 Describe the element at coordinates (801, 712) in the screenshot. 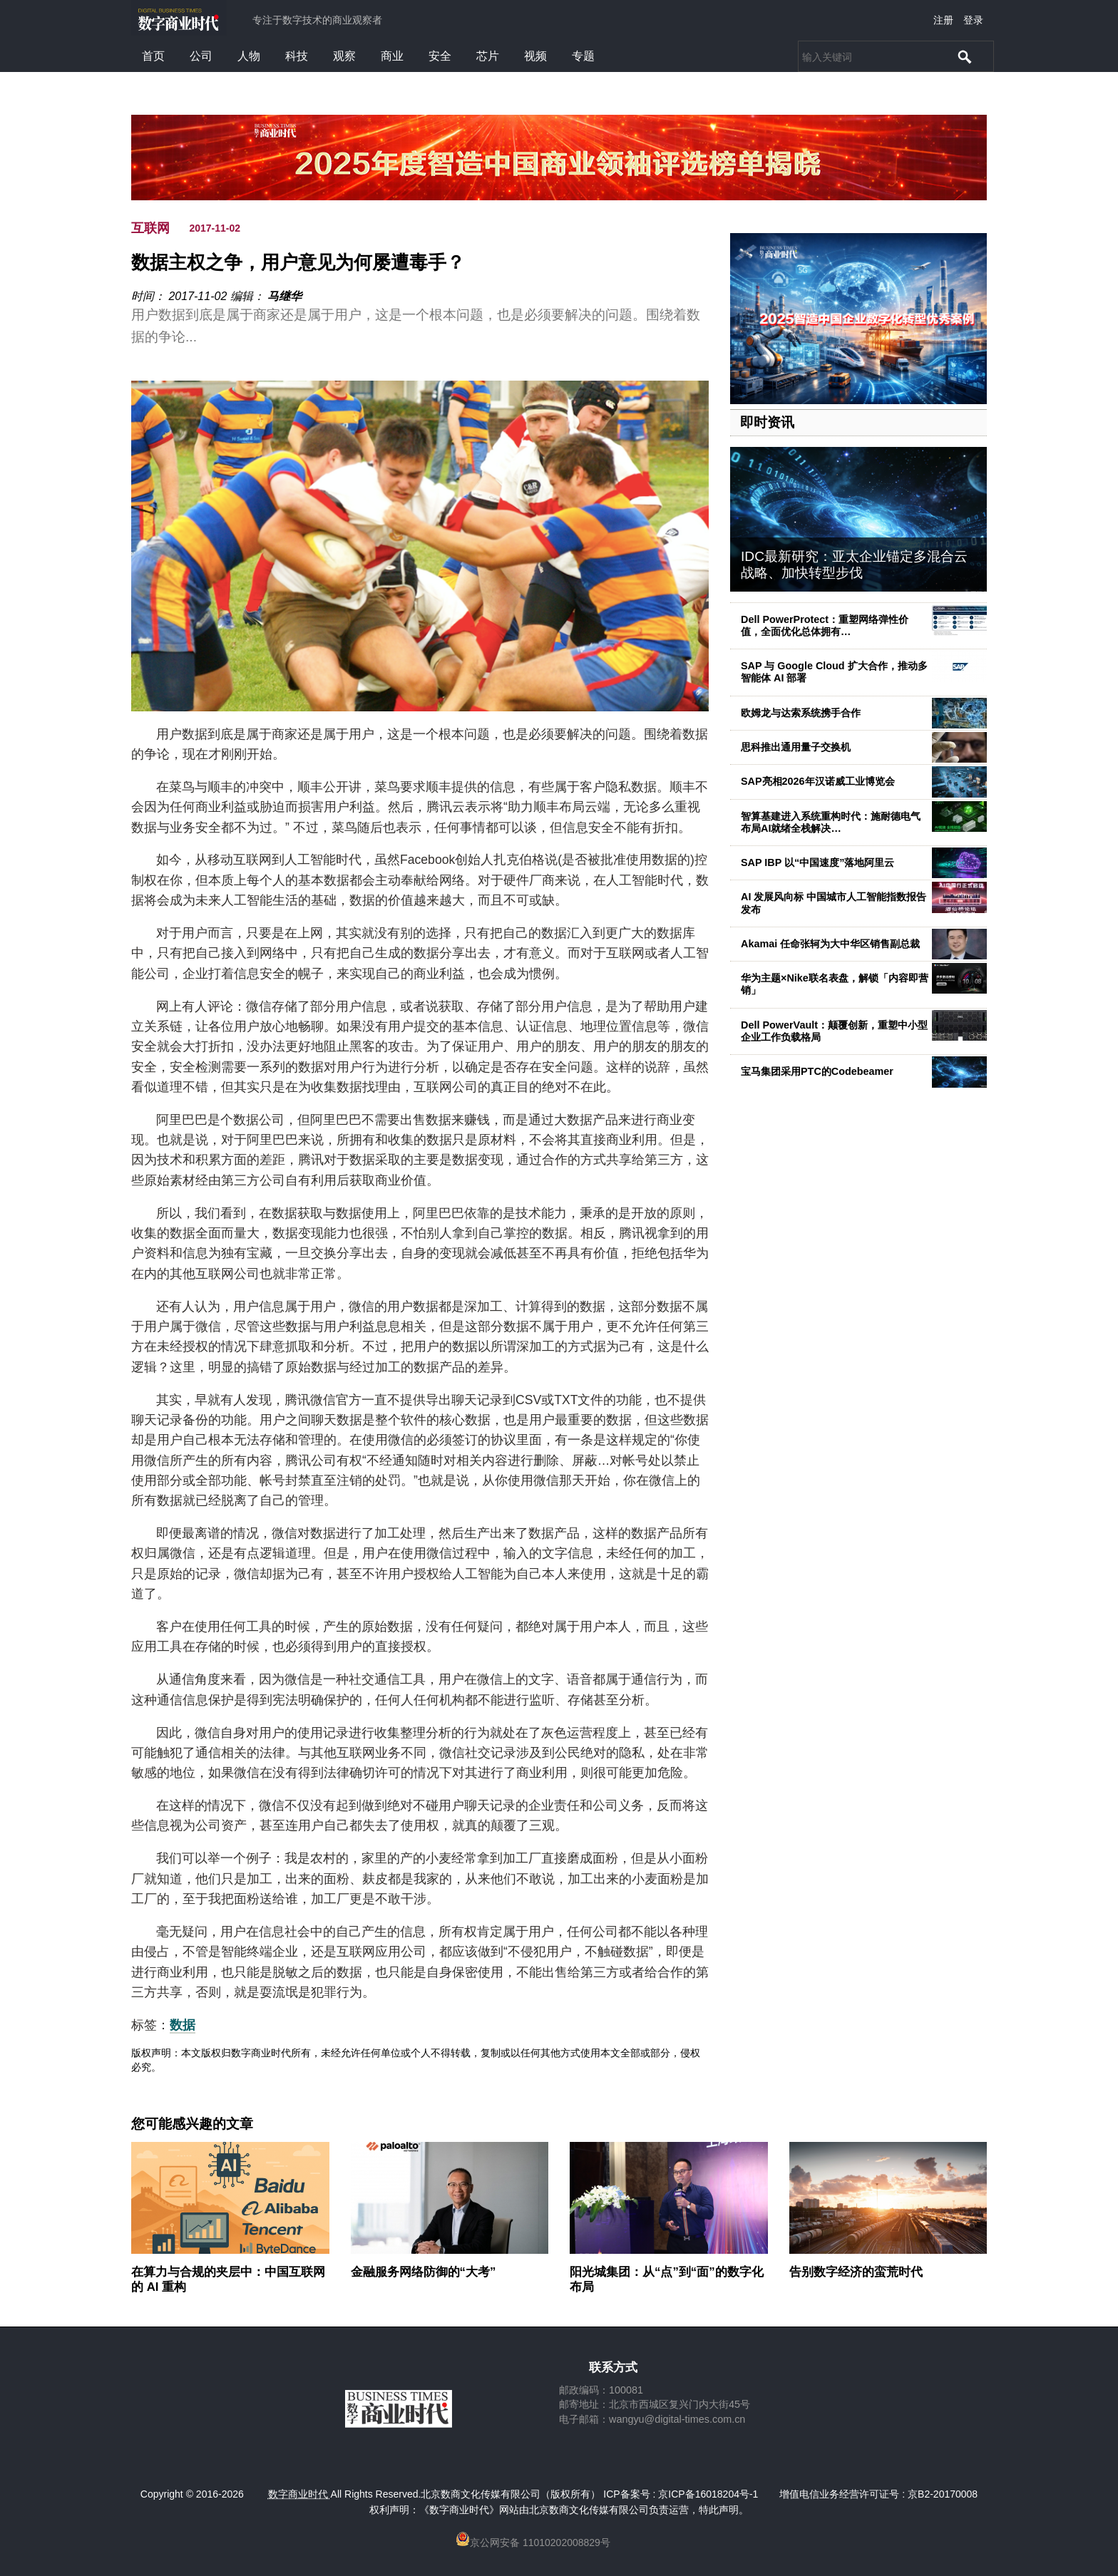

I see `欧姆龙与达索系统携手合作` at that location.